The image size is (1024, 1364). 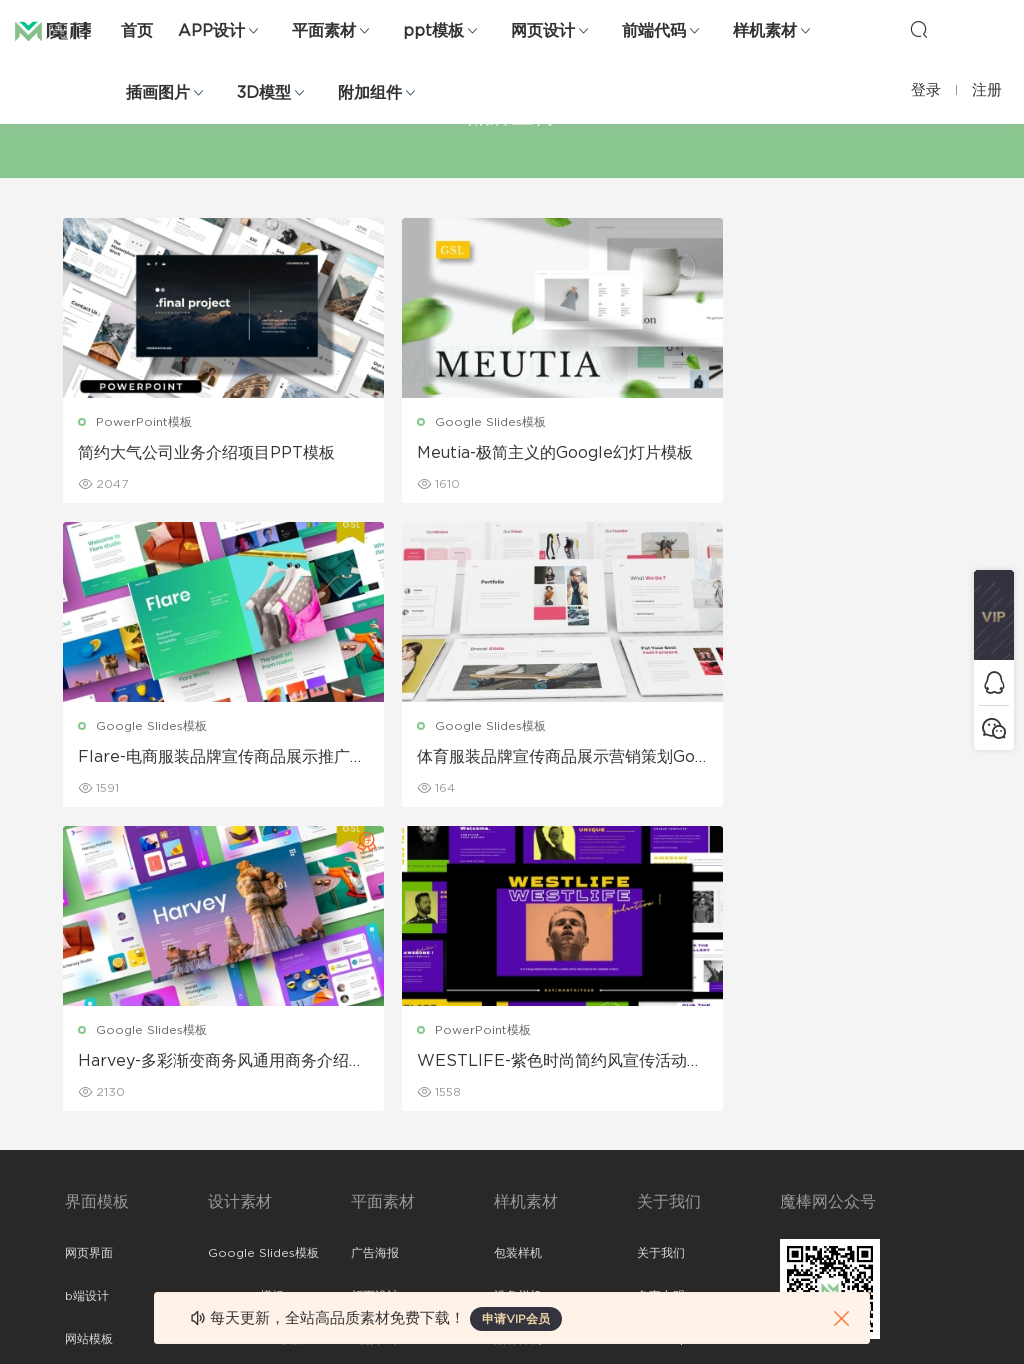 I want to click on ps素材, so click(x=84, y=1166).